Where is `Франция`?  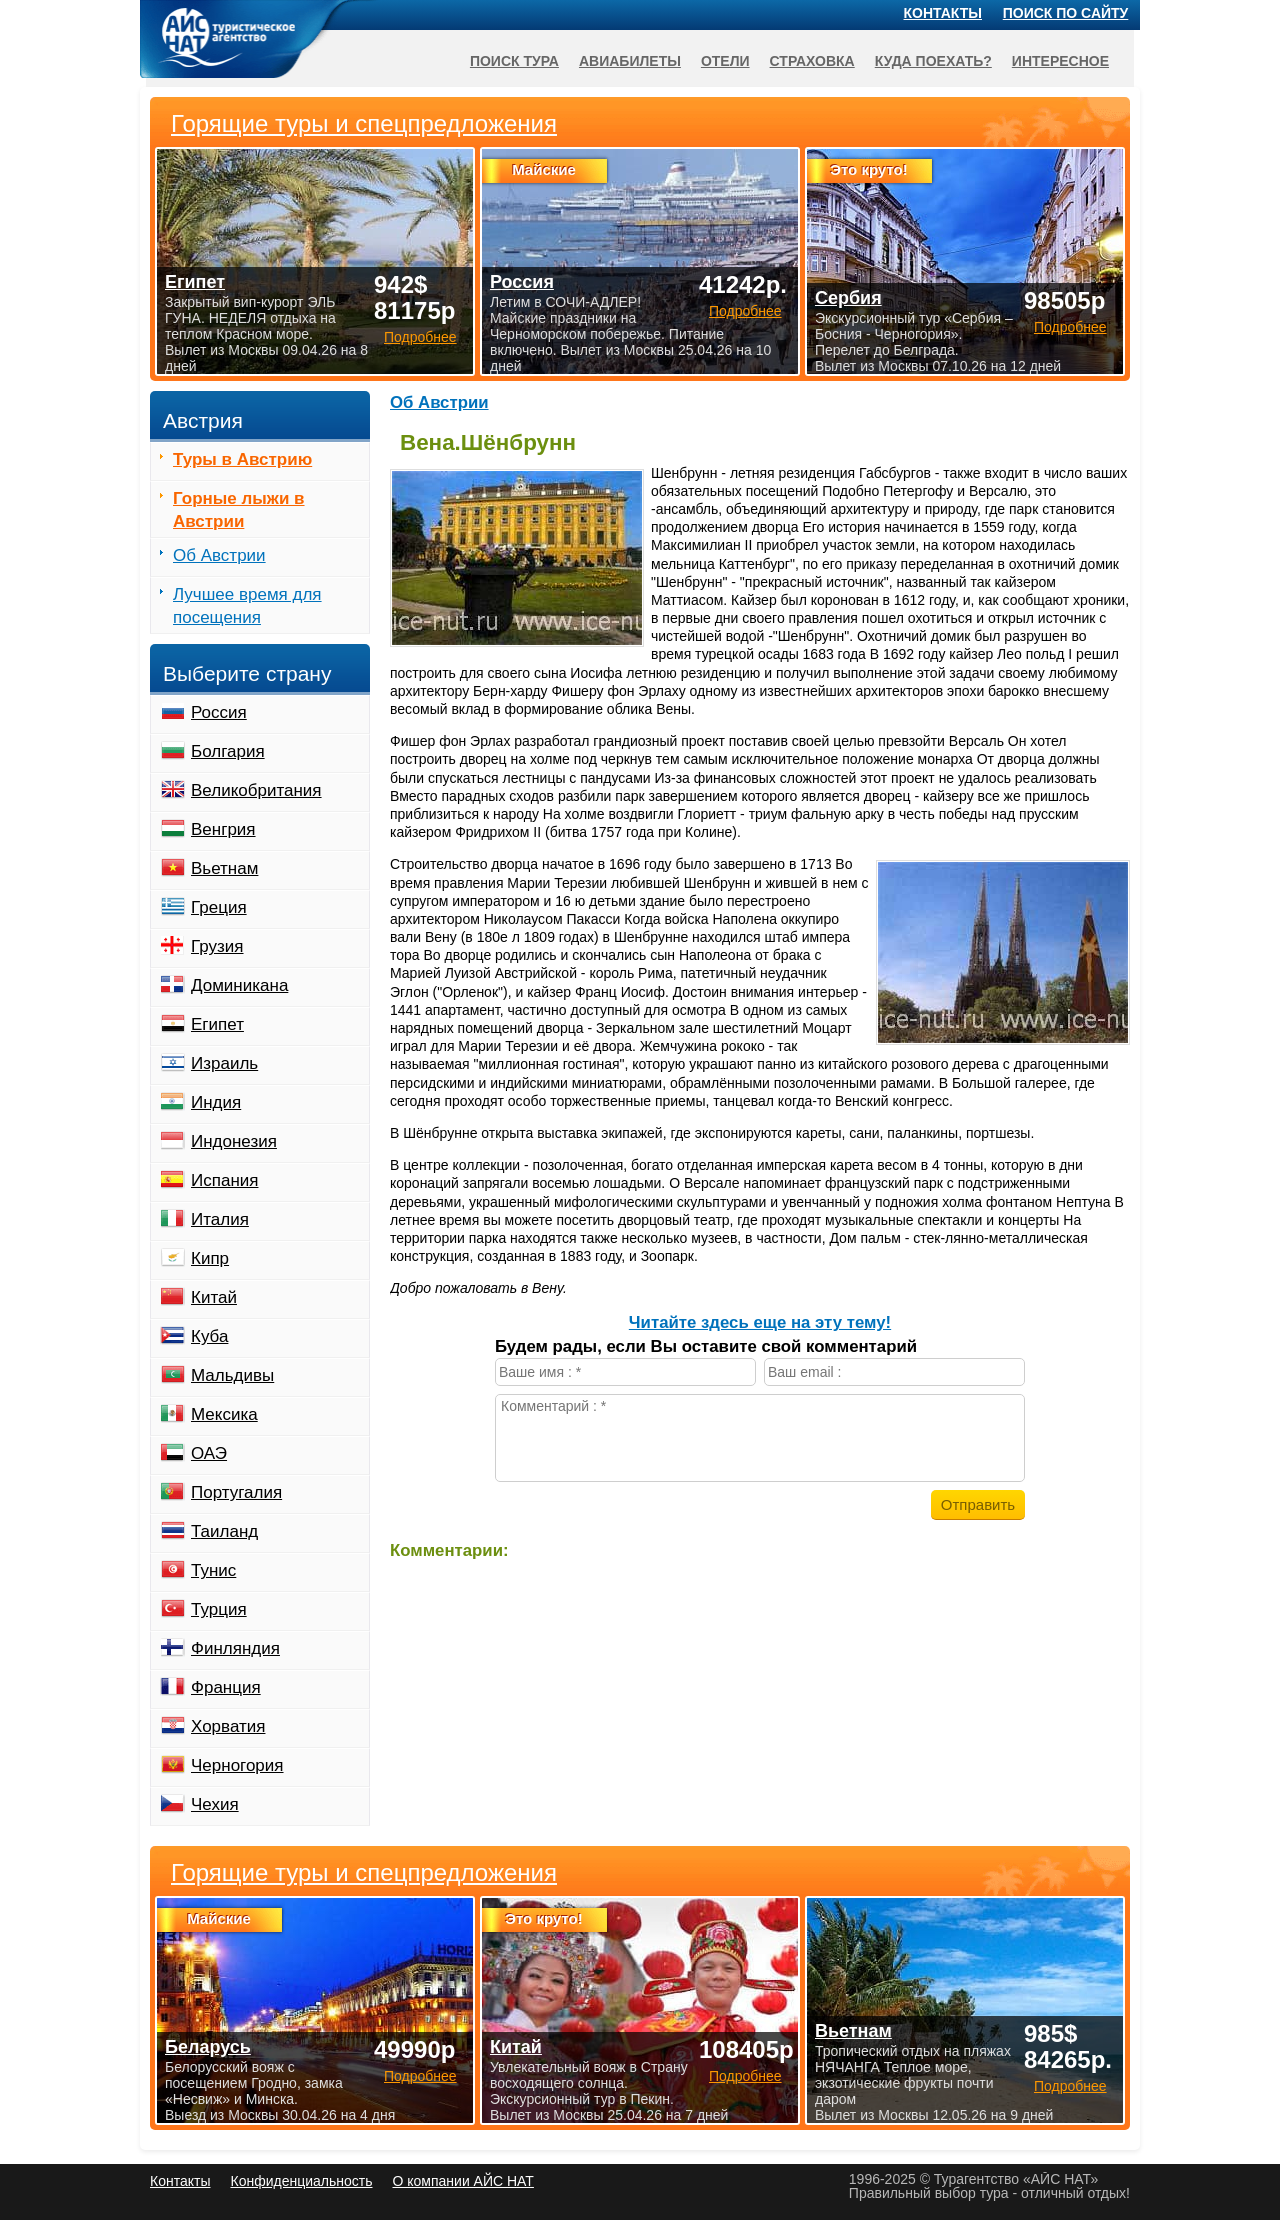
Франция is located at coordinates (226, 1687).